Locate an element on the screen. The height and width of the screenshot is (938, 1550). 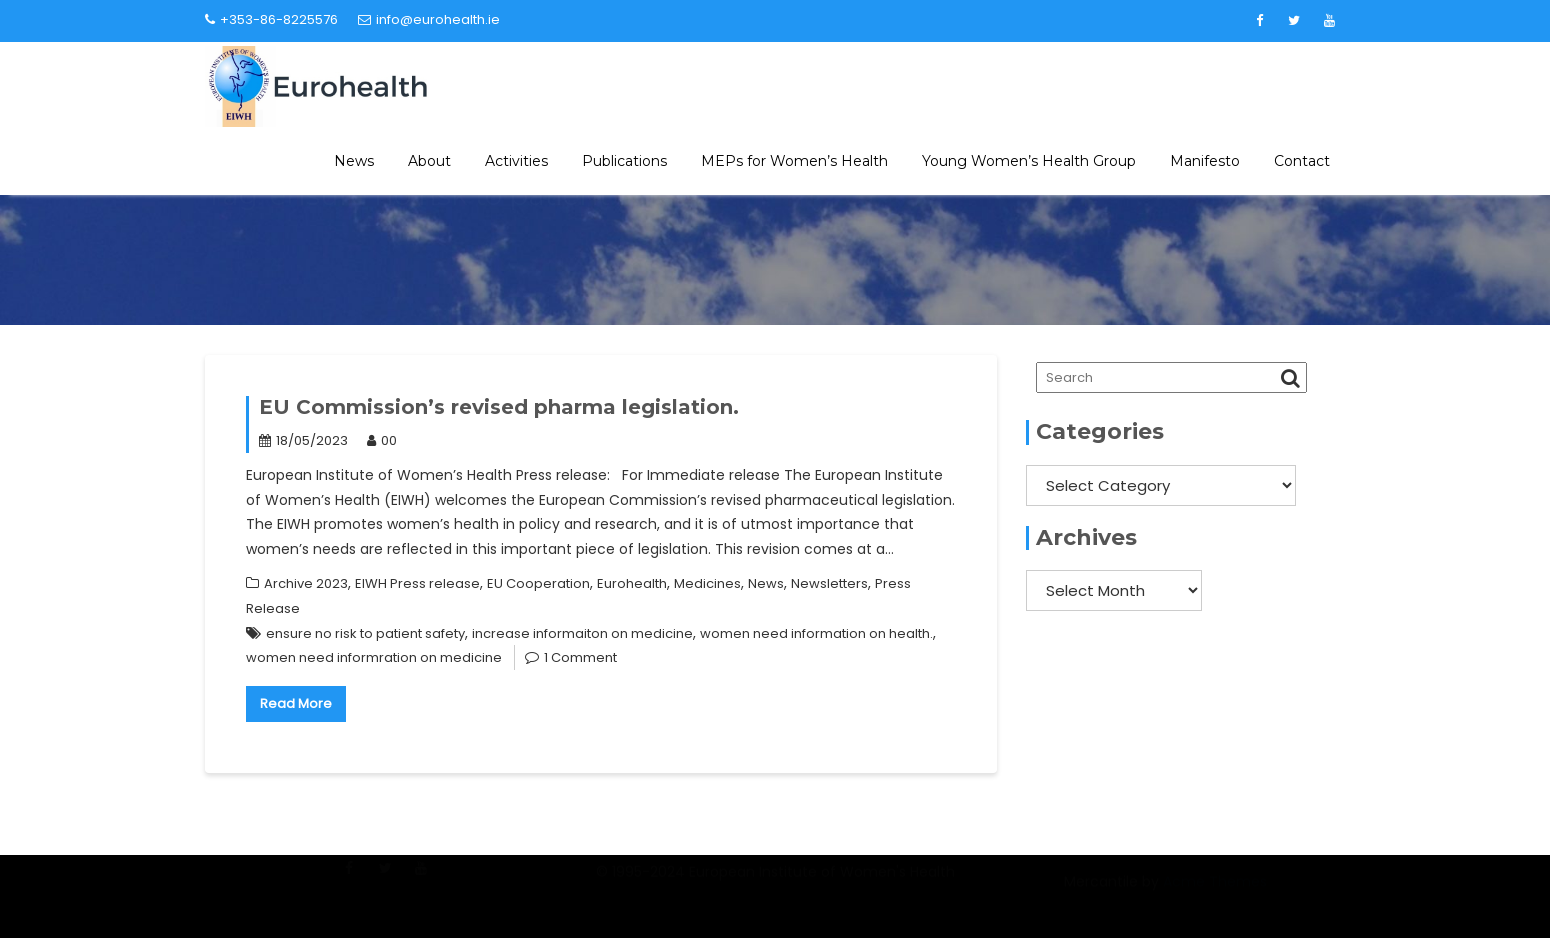
Newsletters is located at coordinates (829, 583).